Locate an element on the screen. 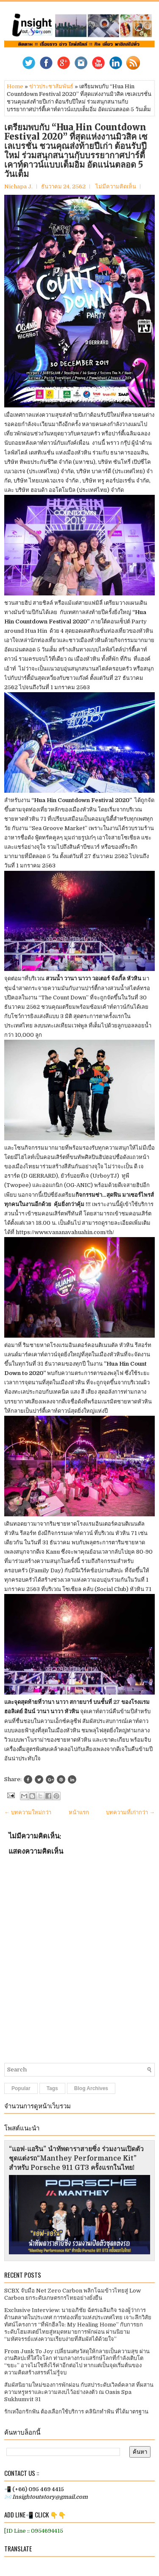 The height and width of the screenshot is (2576, 159). Tags is located at coordinates (52, 2088).